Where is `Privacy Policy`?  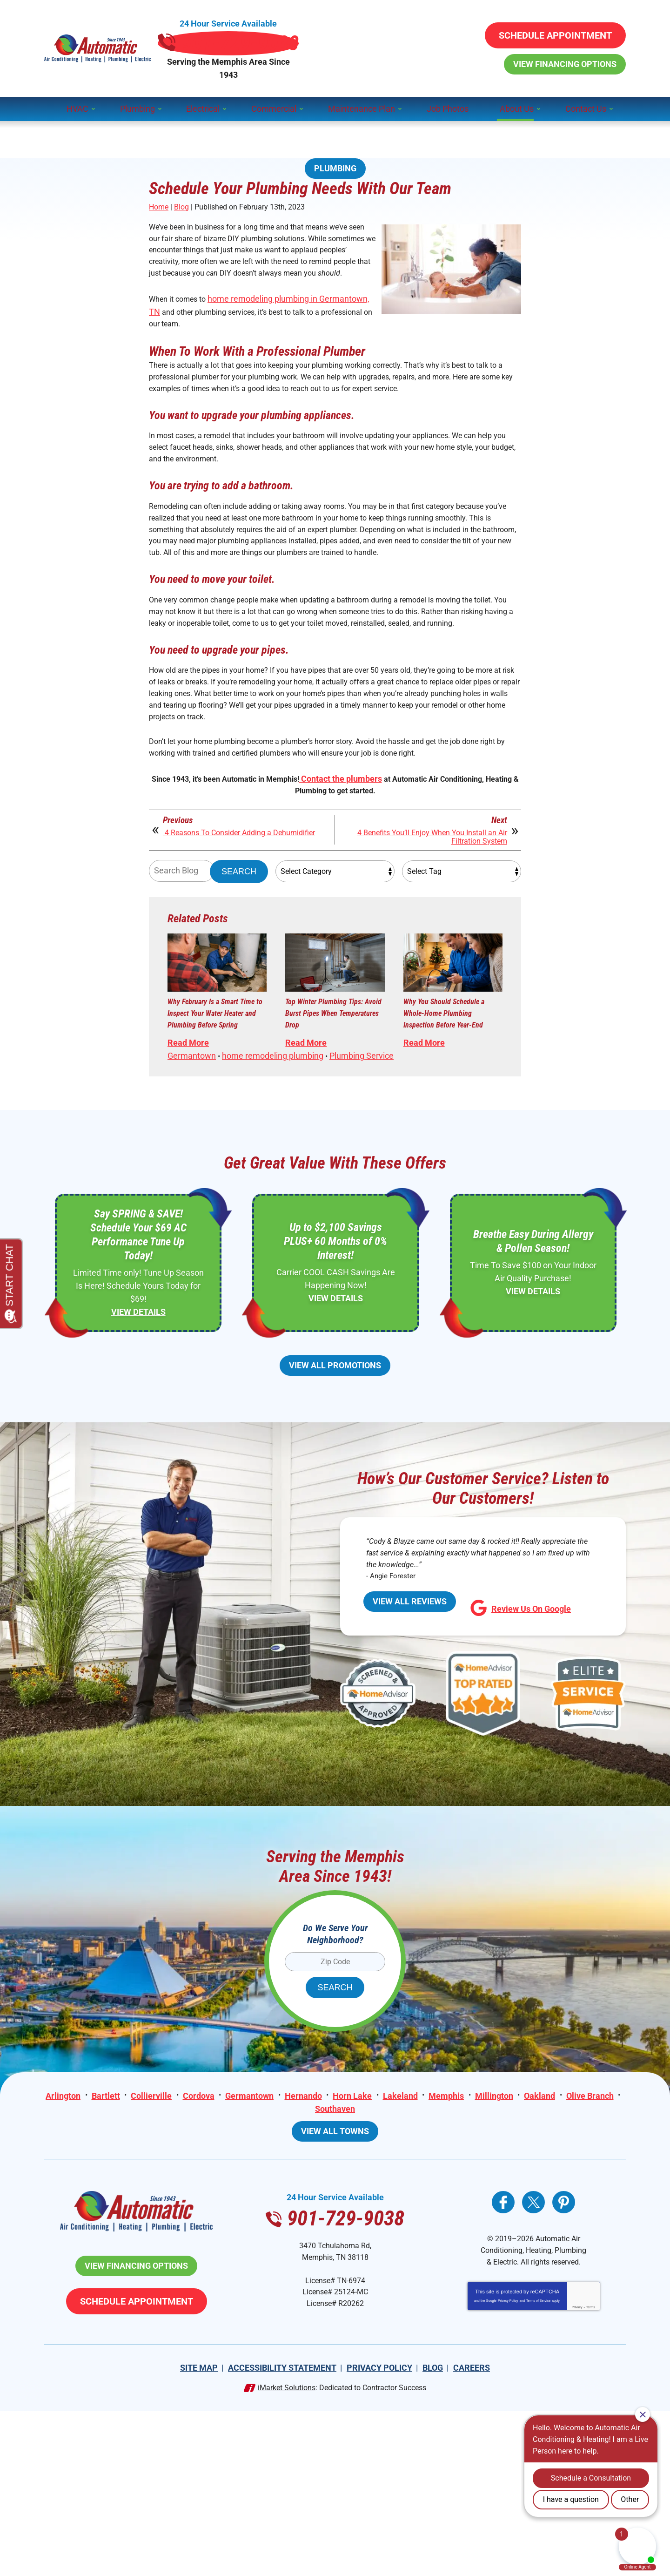
Privacy Policy is located at coordinates (508, 2470).